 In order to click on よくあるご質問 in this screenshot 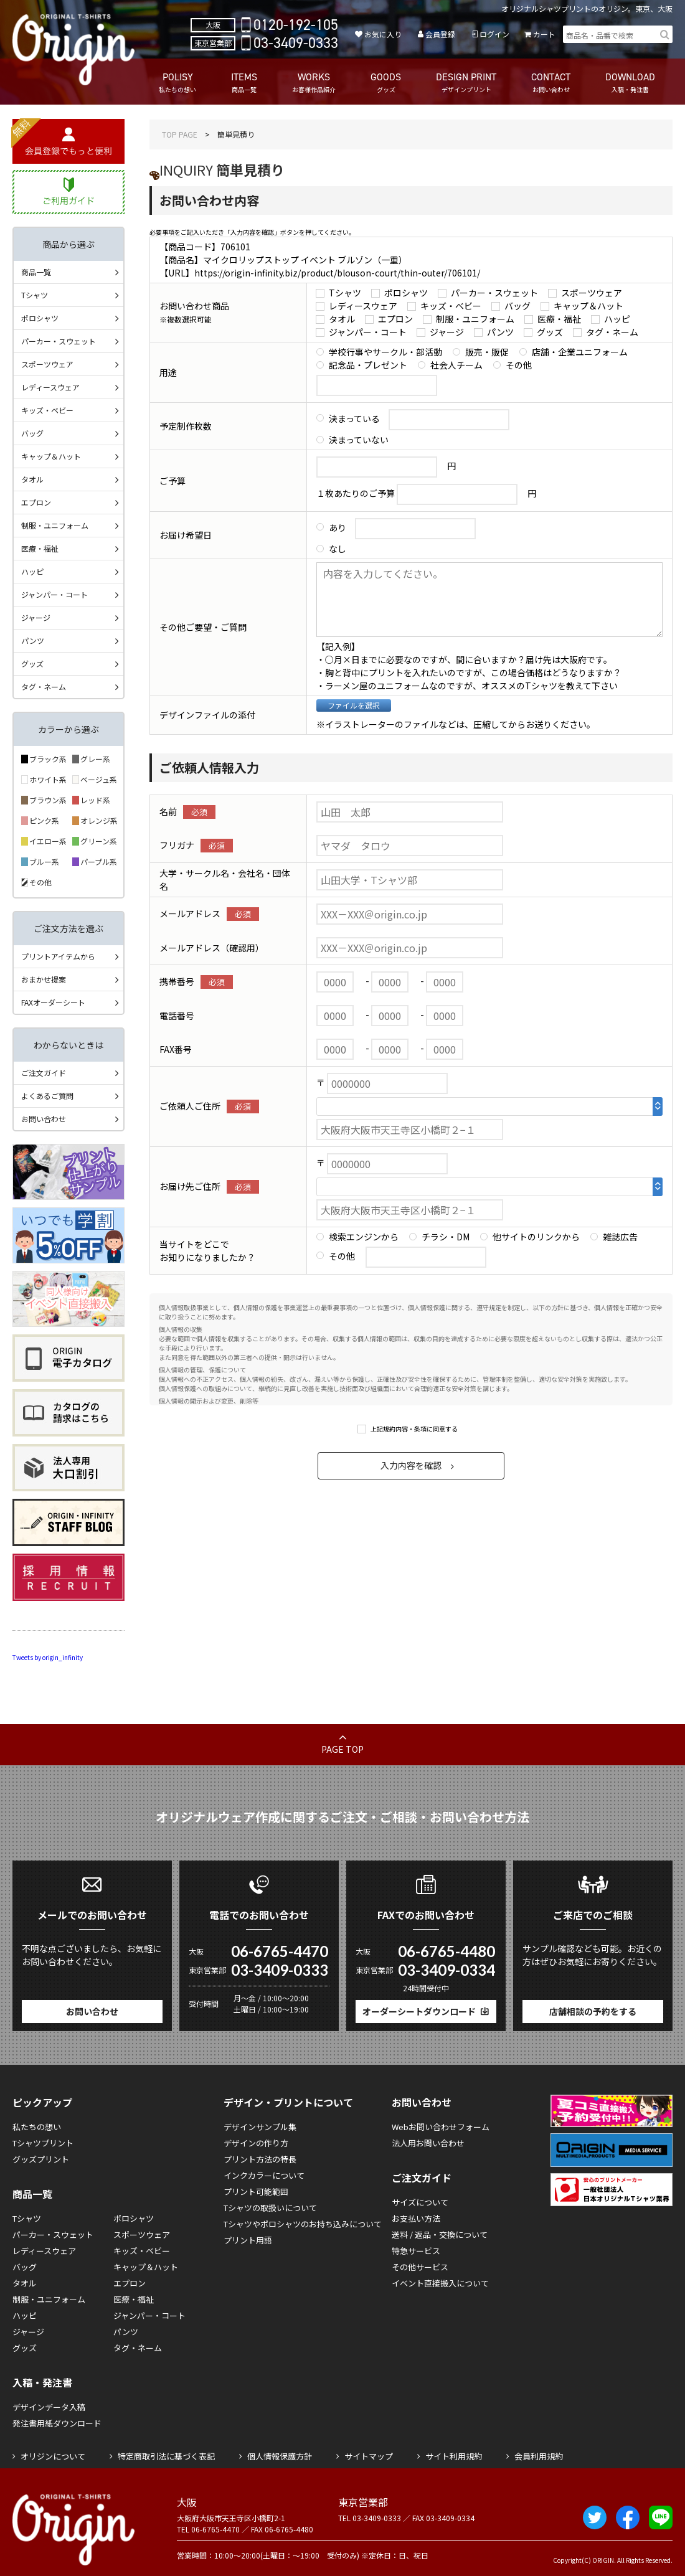, I will do `click(47, 1095)`.